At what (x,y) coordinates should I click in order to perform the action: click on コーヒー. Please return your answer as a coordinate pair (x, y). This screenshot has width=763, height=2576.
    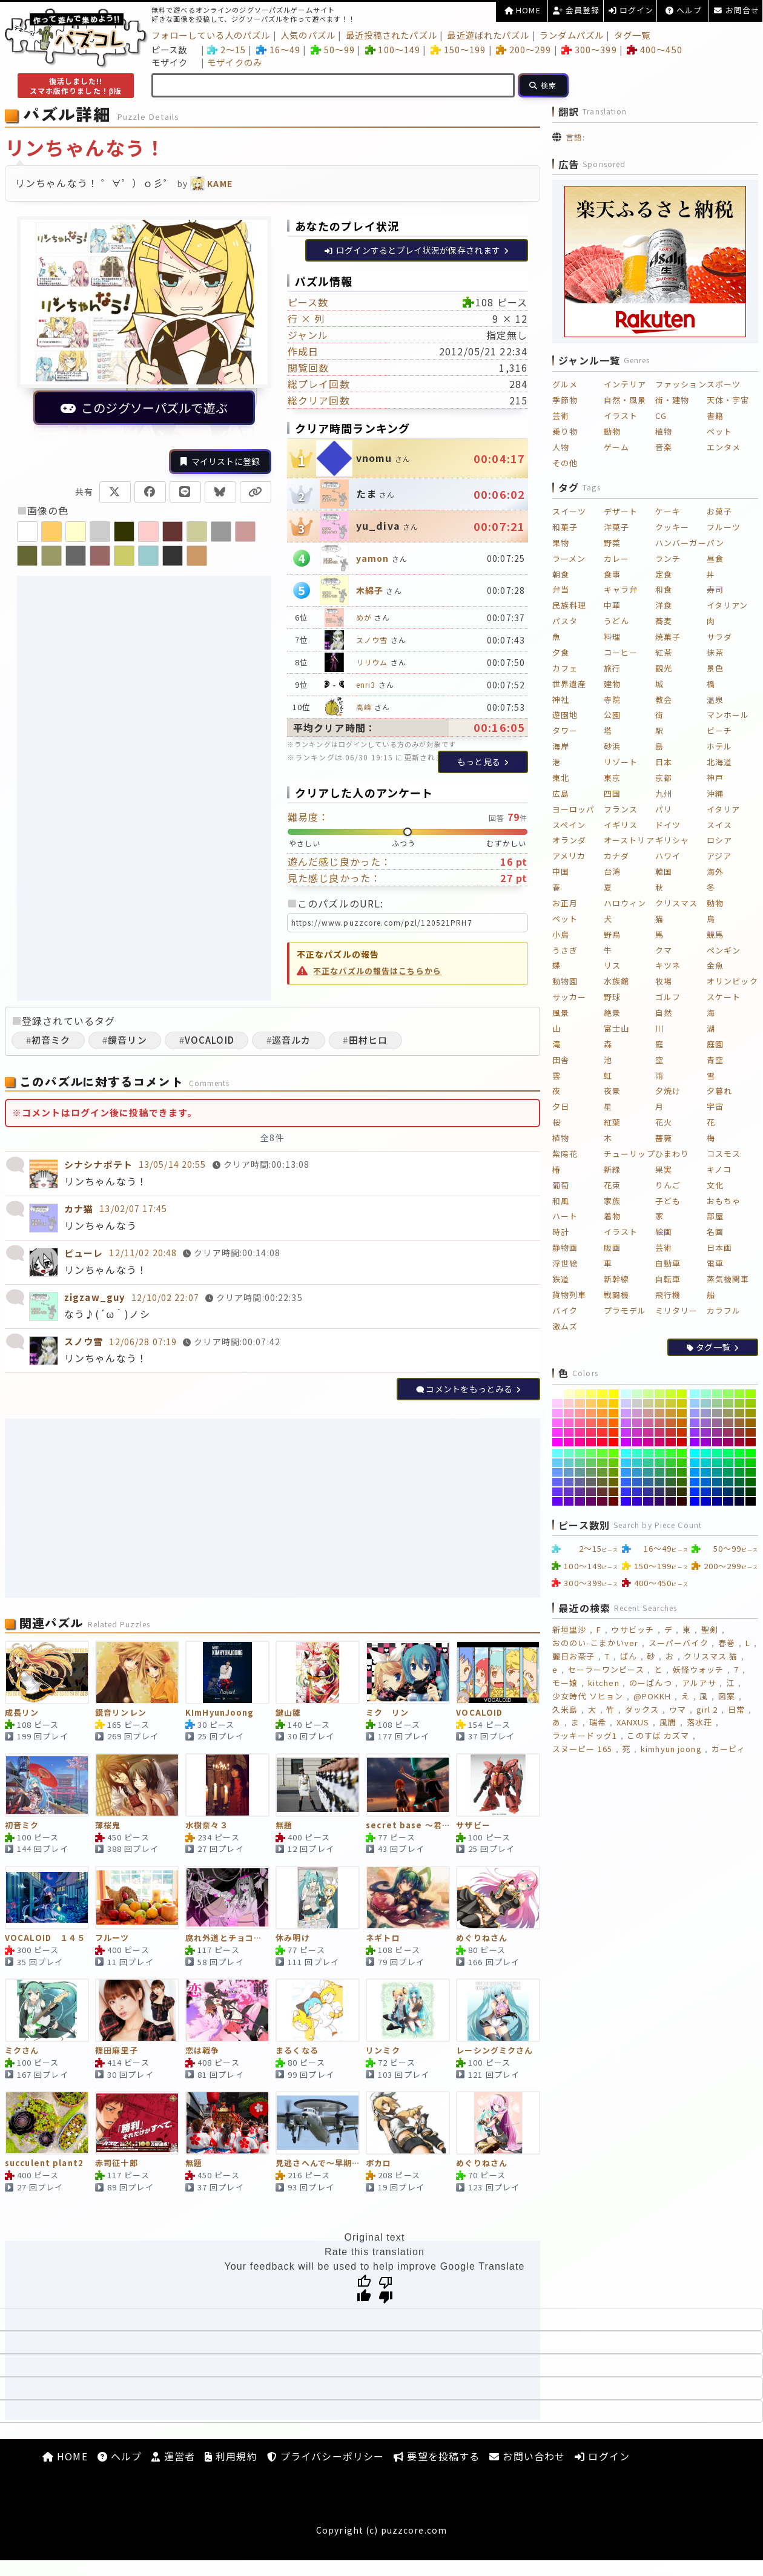
    Looking at the image, I should click on (621, 652).